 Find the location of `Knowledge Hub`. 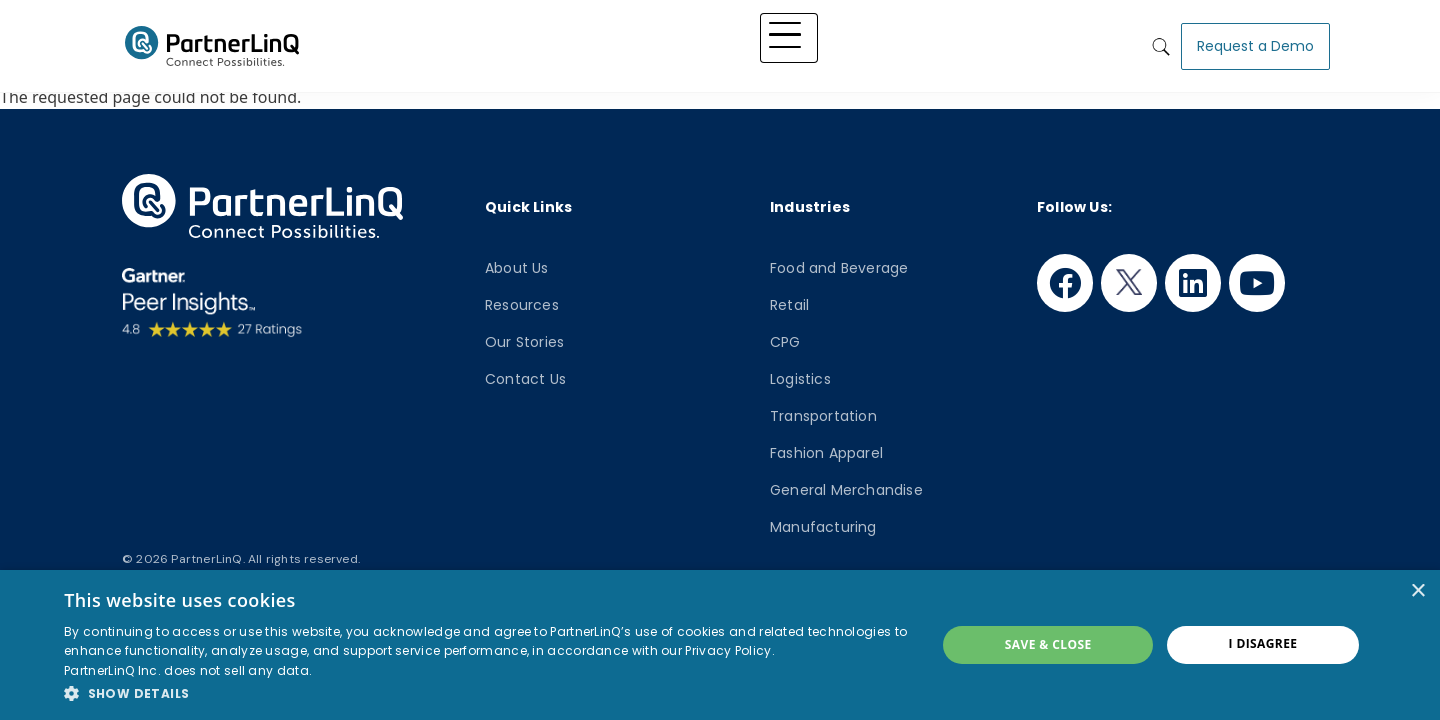

Knowledge Hub is located at coordinates (854, 42).